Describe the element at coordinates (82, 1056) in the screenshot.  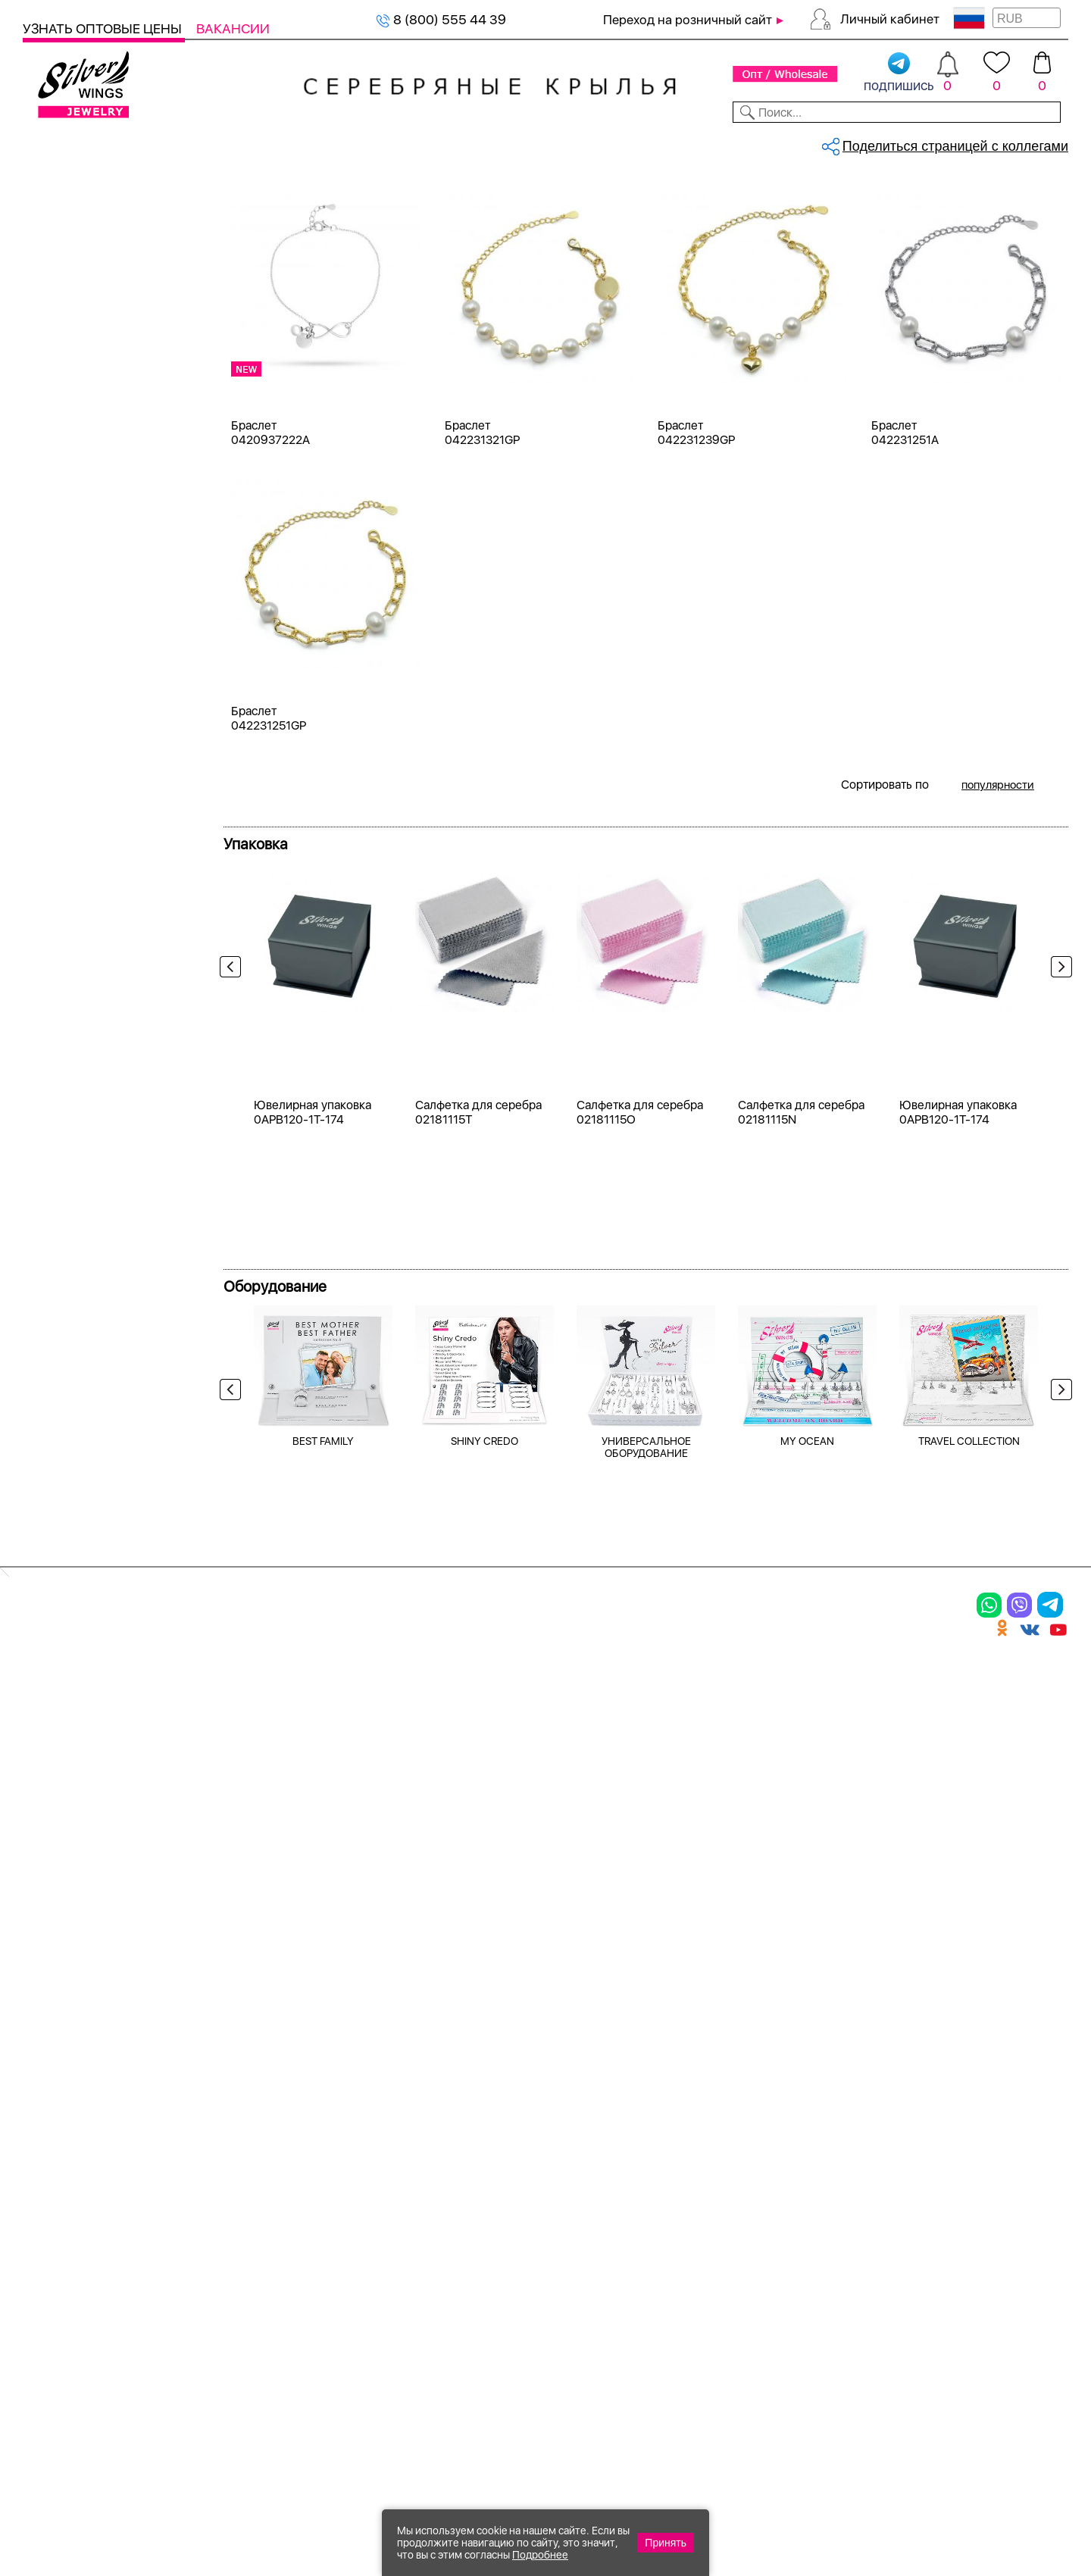
I see `перламутр и.` at that location.